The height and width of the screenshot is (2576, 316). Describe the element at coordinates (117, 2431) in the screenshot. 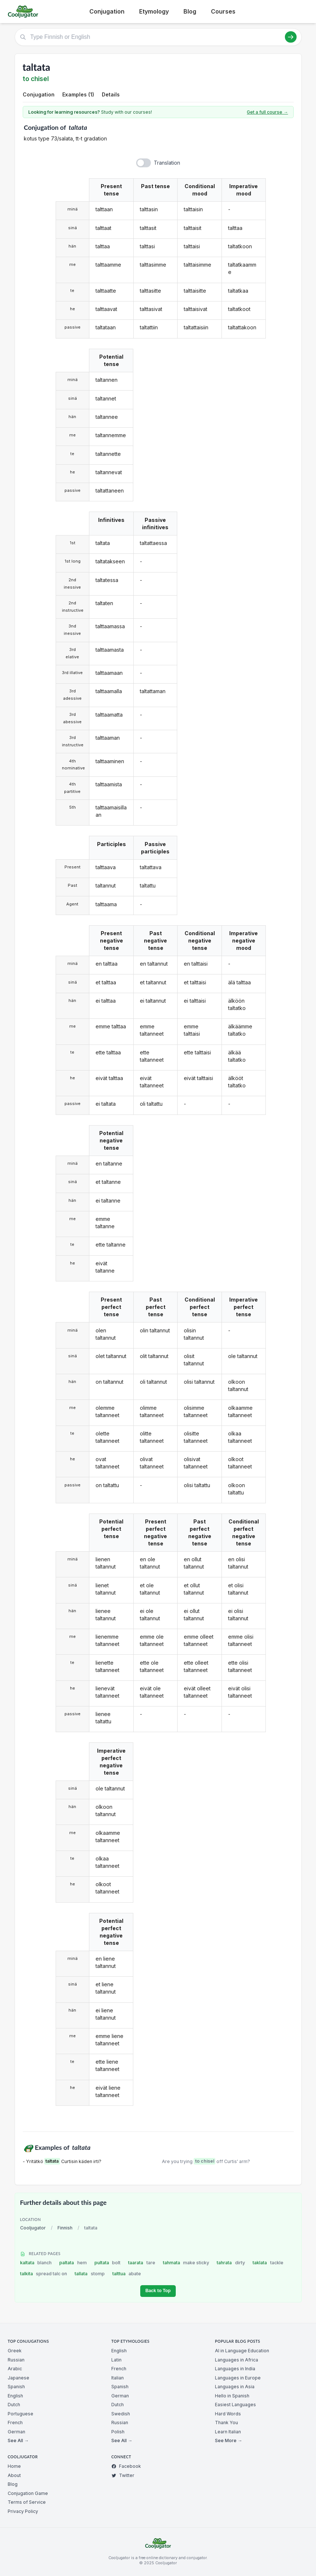

I see `Polish` at that location.